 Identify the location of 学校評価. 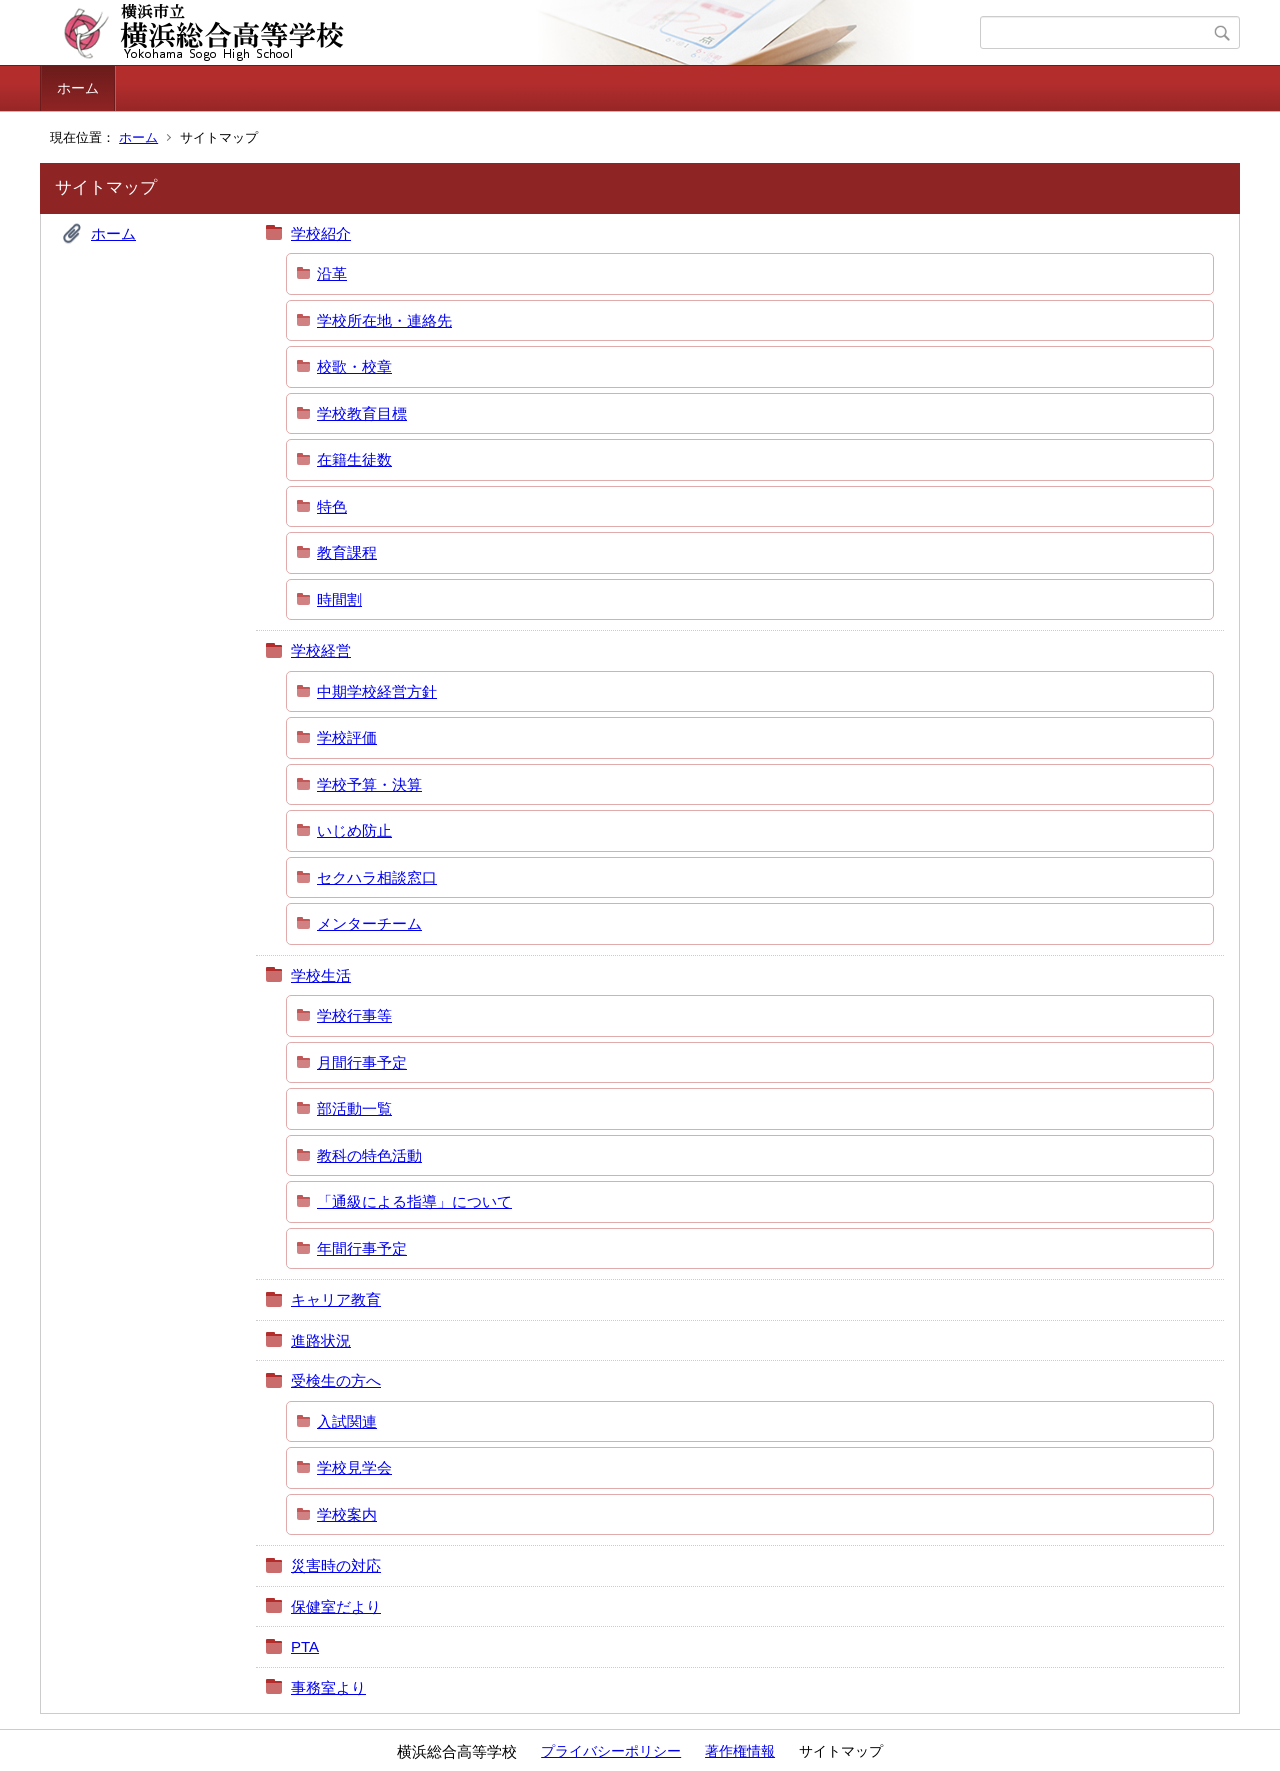
(347, 737).